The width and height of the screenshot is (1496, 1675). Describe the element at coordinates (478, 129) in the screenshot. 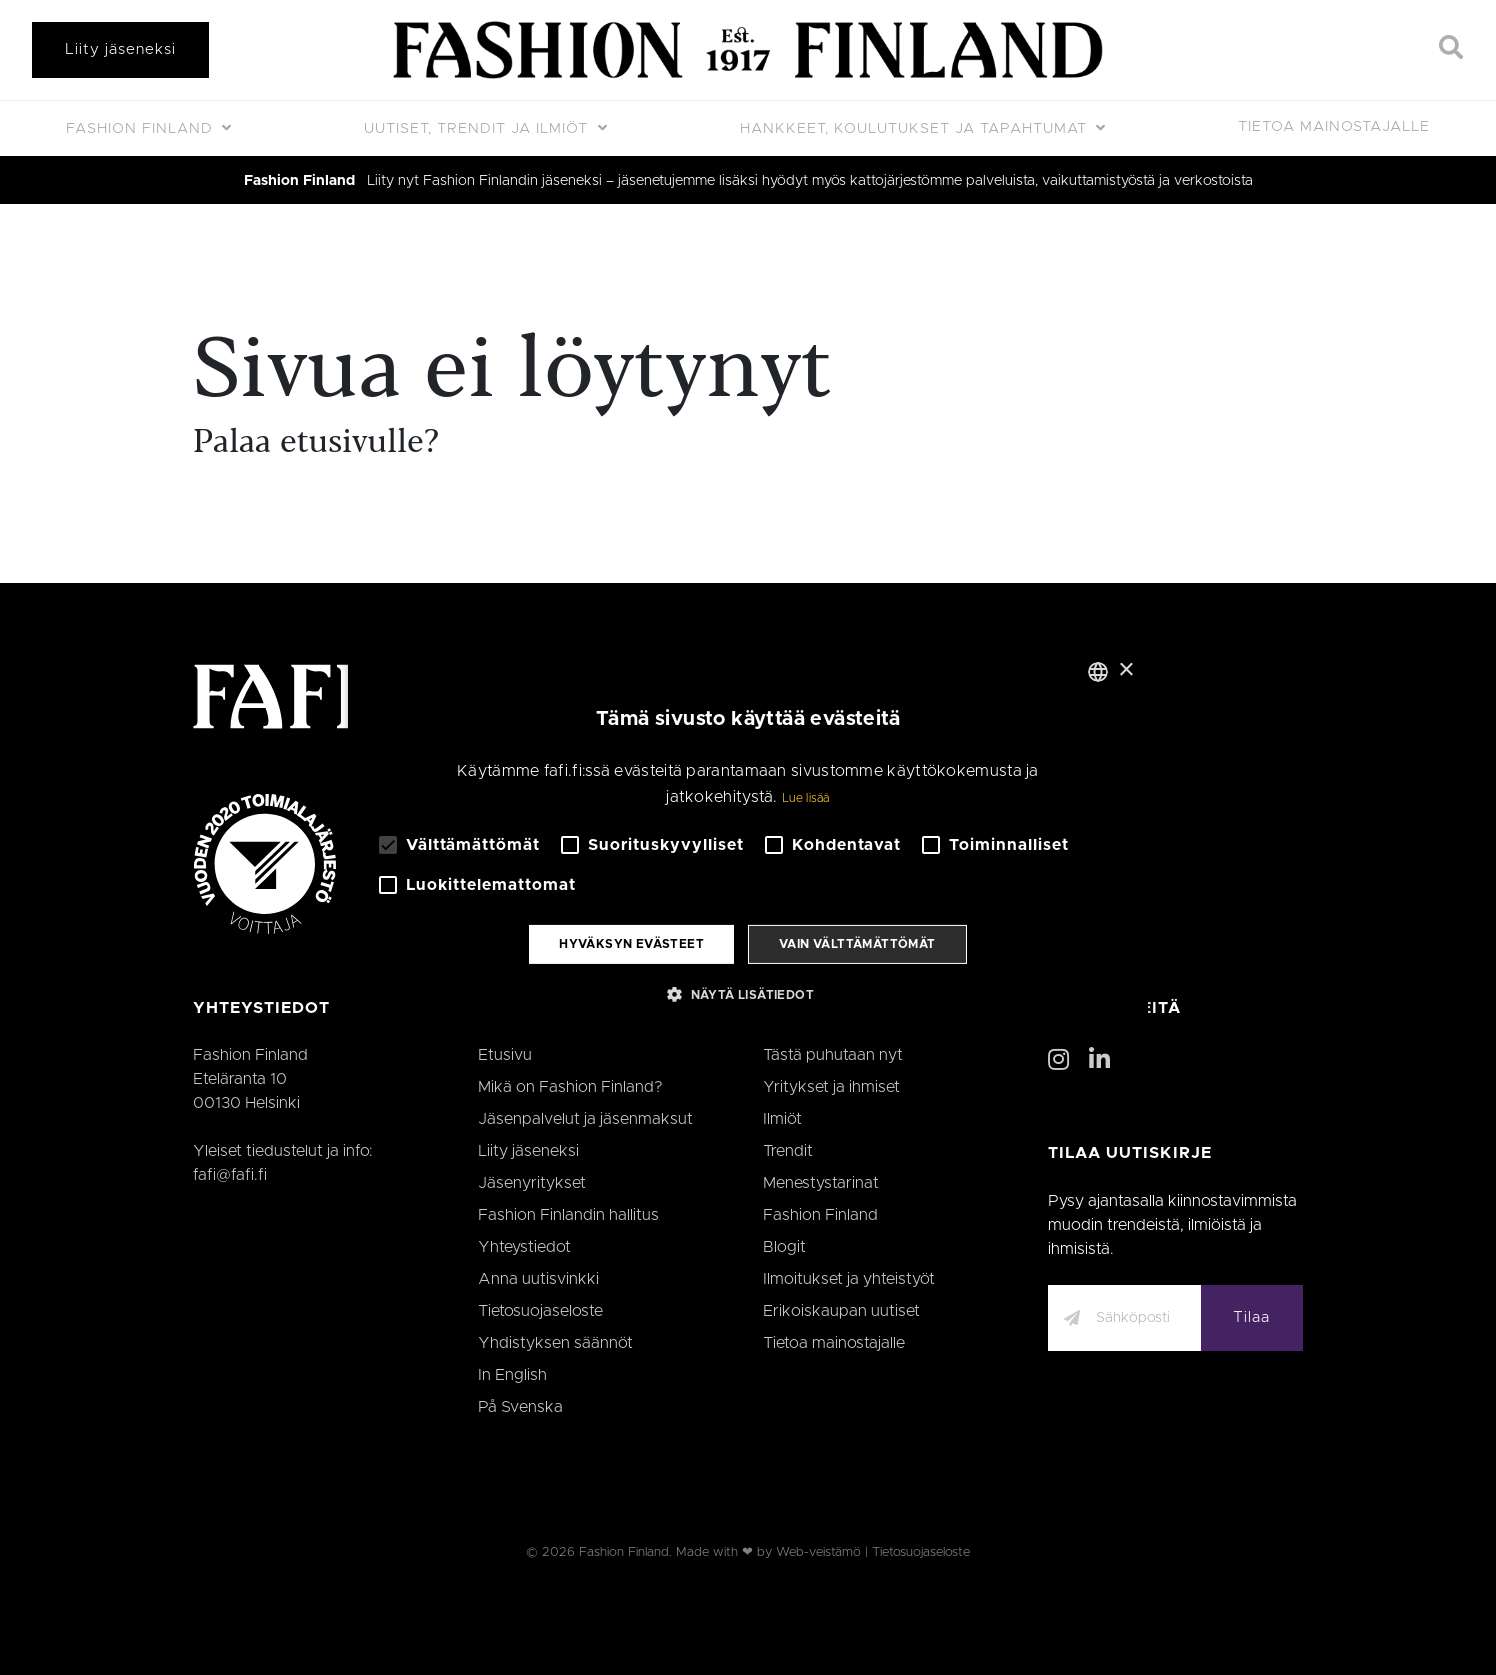

I see `Uutiset, trendit ja ilmiöt` at that location.